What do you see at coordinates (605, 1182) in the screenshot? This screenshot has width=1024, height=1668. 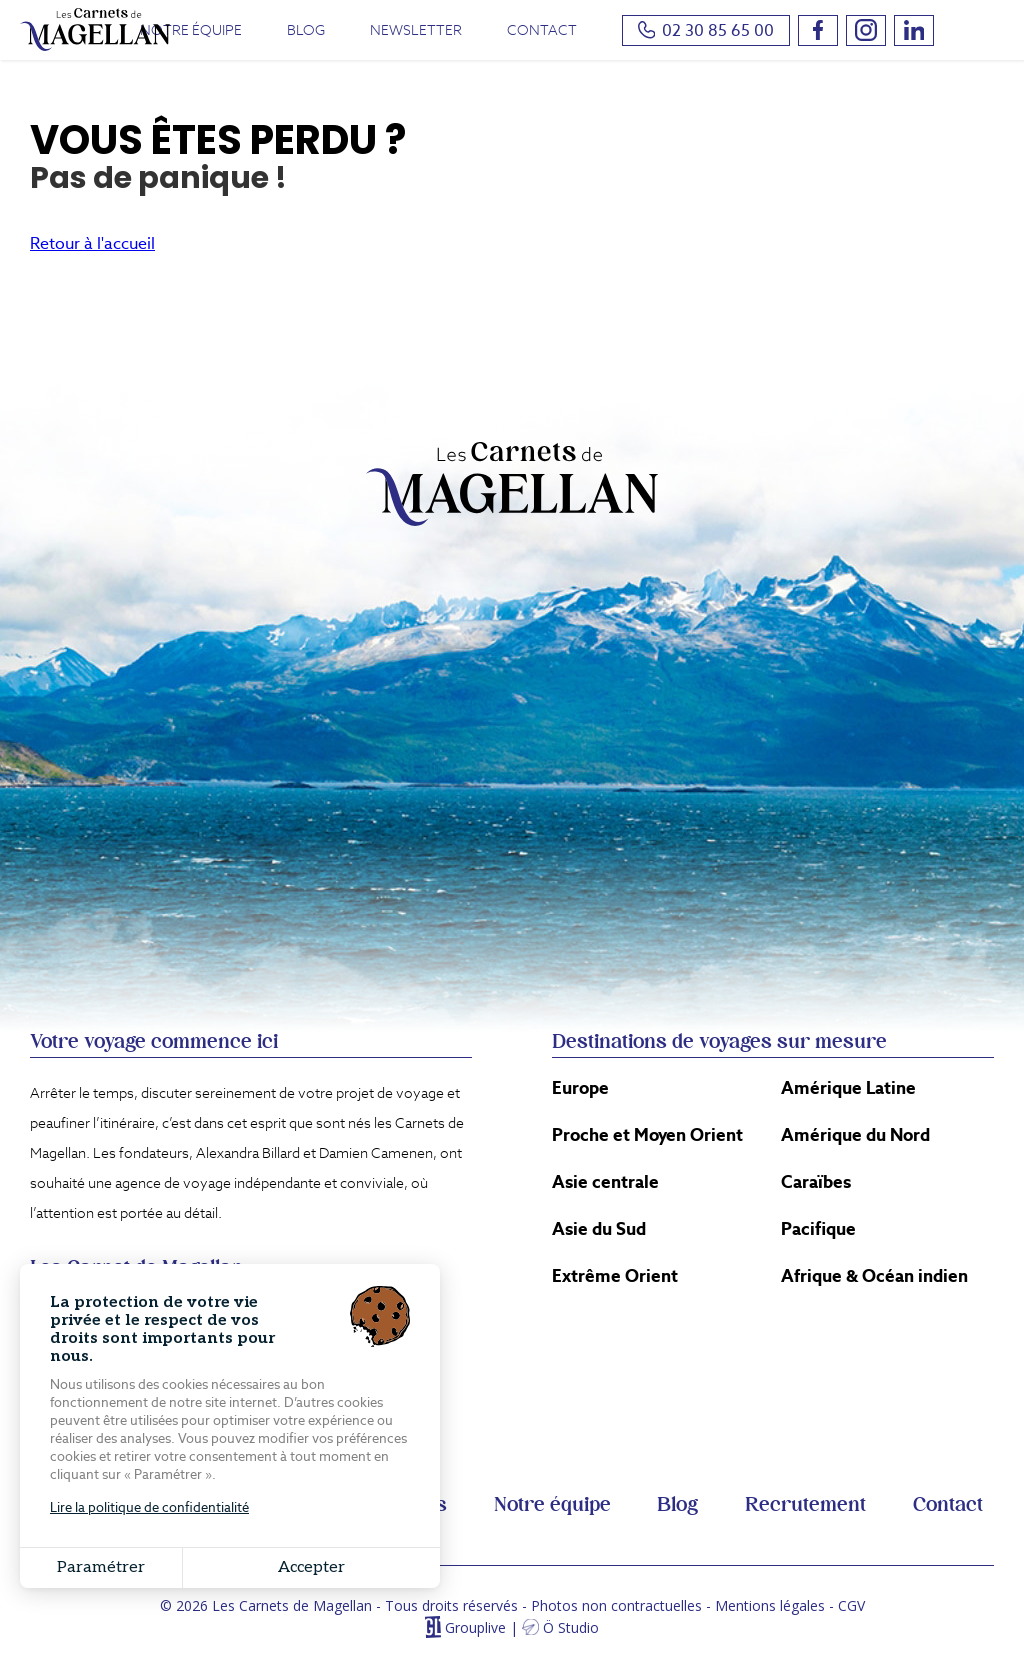 I see `Asie centrale` at bounding box center [605, 1182].